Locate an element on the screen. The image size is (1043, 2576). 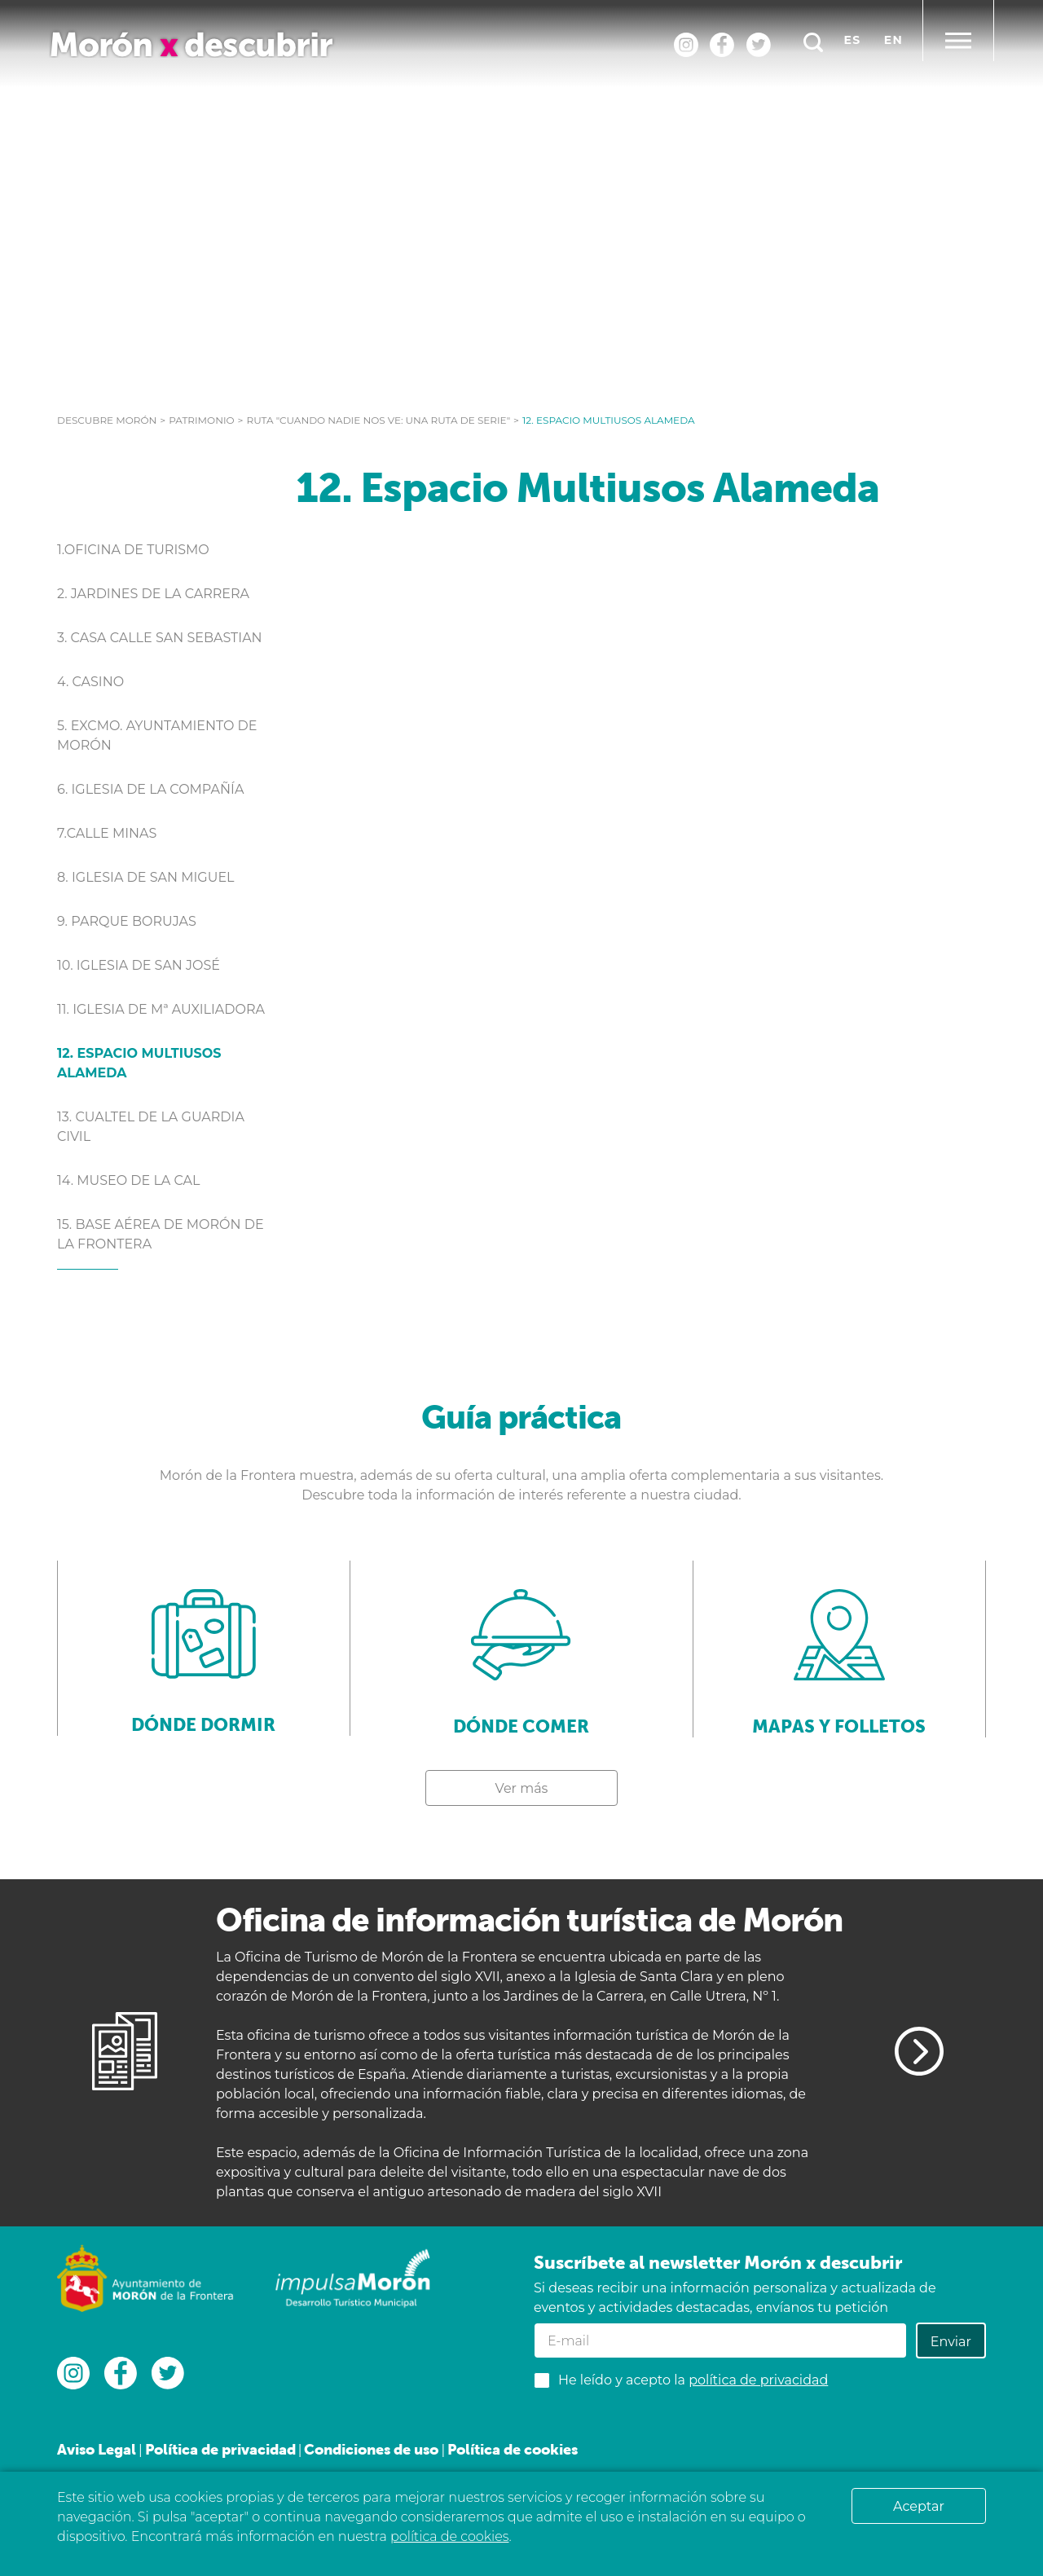
es is located at coordinates (852, 39).